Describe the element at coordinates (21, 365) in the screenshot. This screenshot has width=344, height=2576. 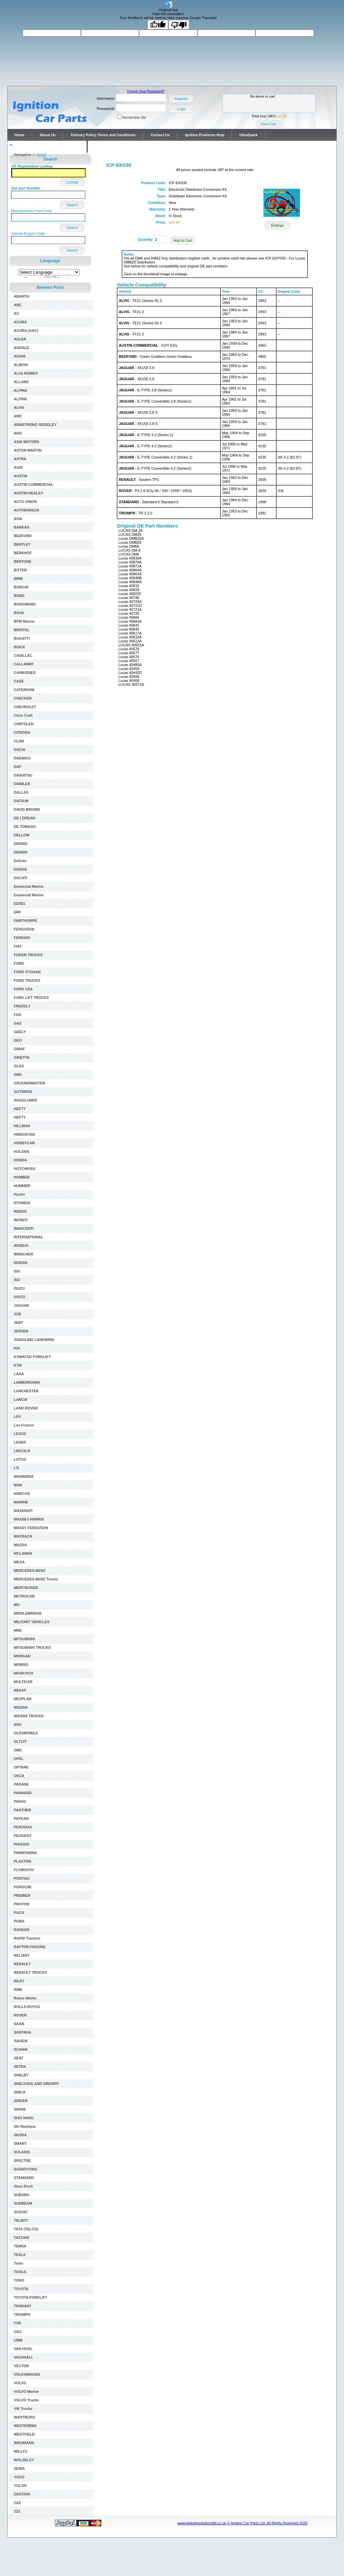
I see `ALBION` at that location.